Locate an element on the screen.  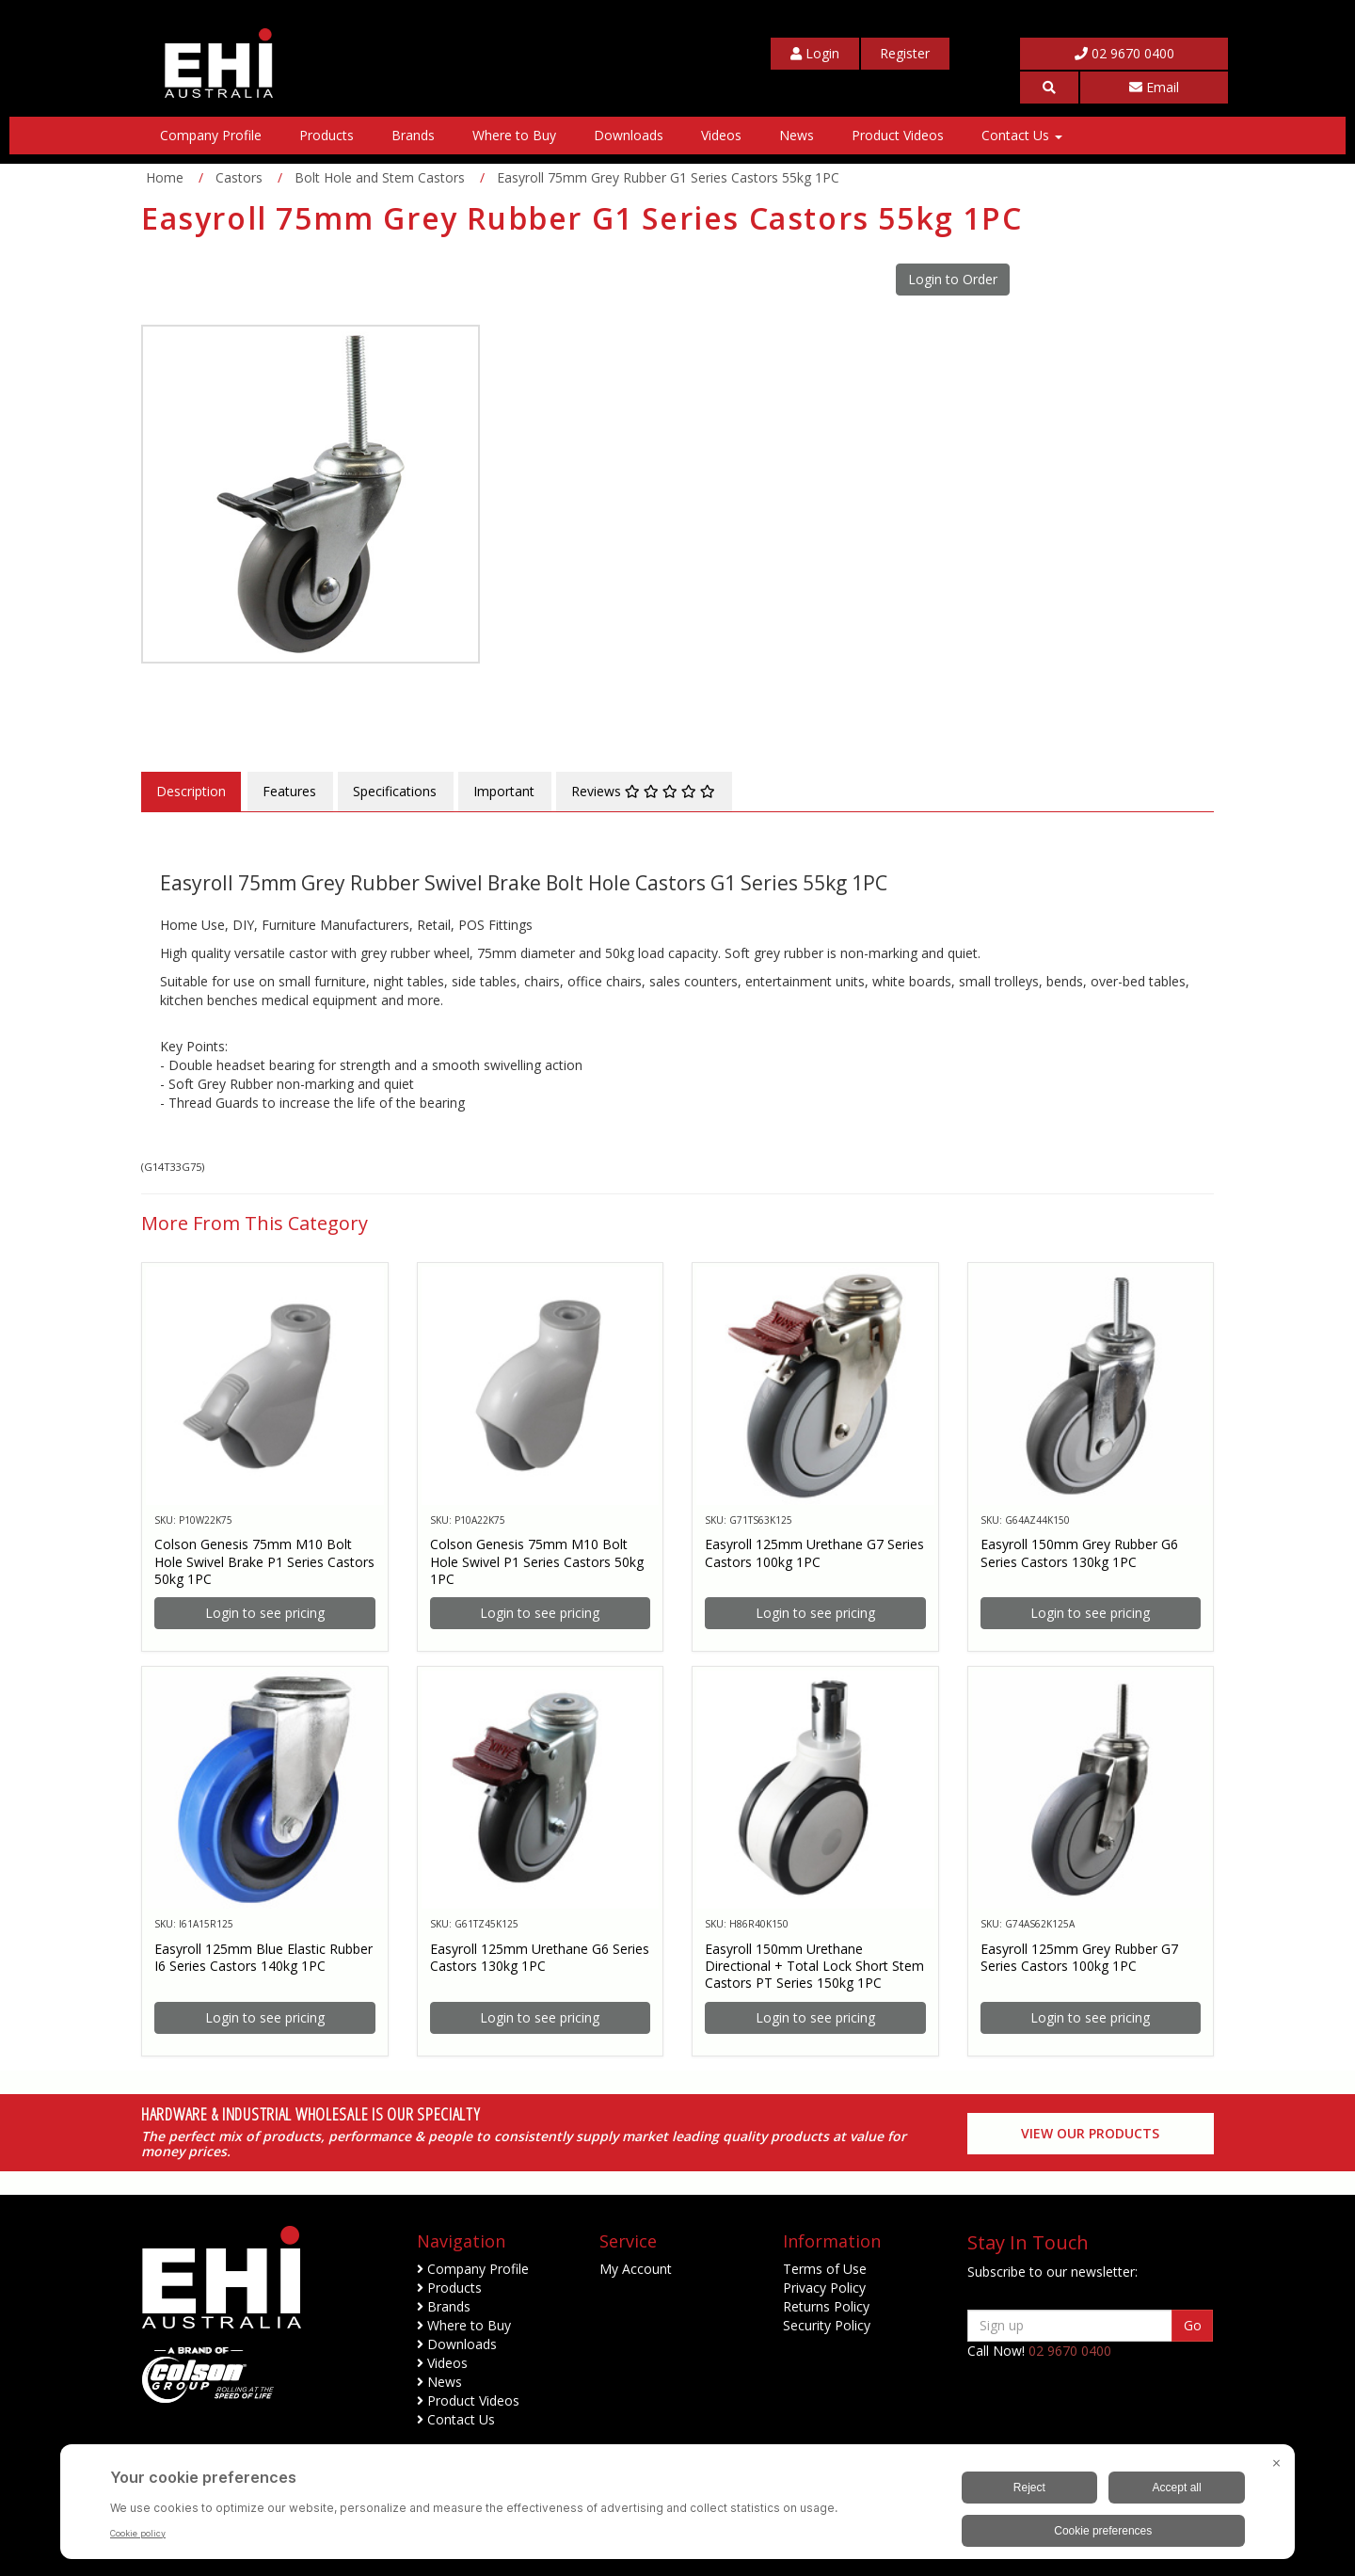
Security Policy is located at coordinates (826, 2325).